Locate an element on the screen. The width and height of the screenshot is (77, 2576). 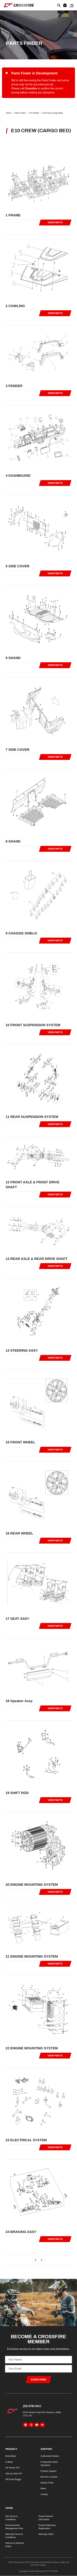
[Go forward one page] is located at coordinates (41, 2260).